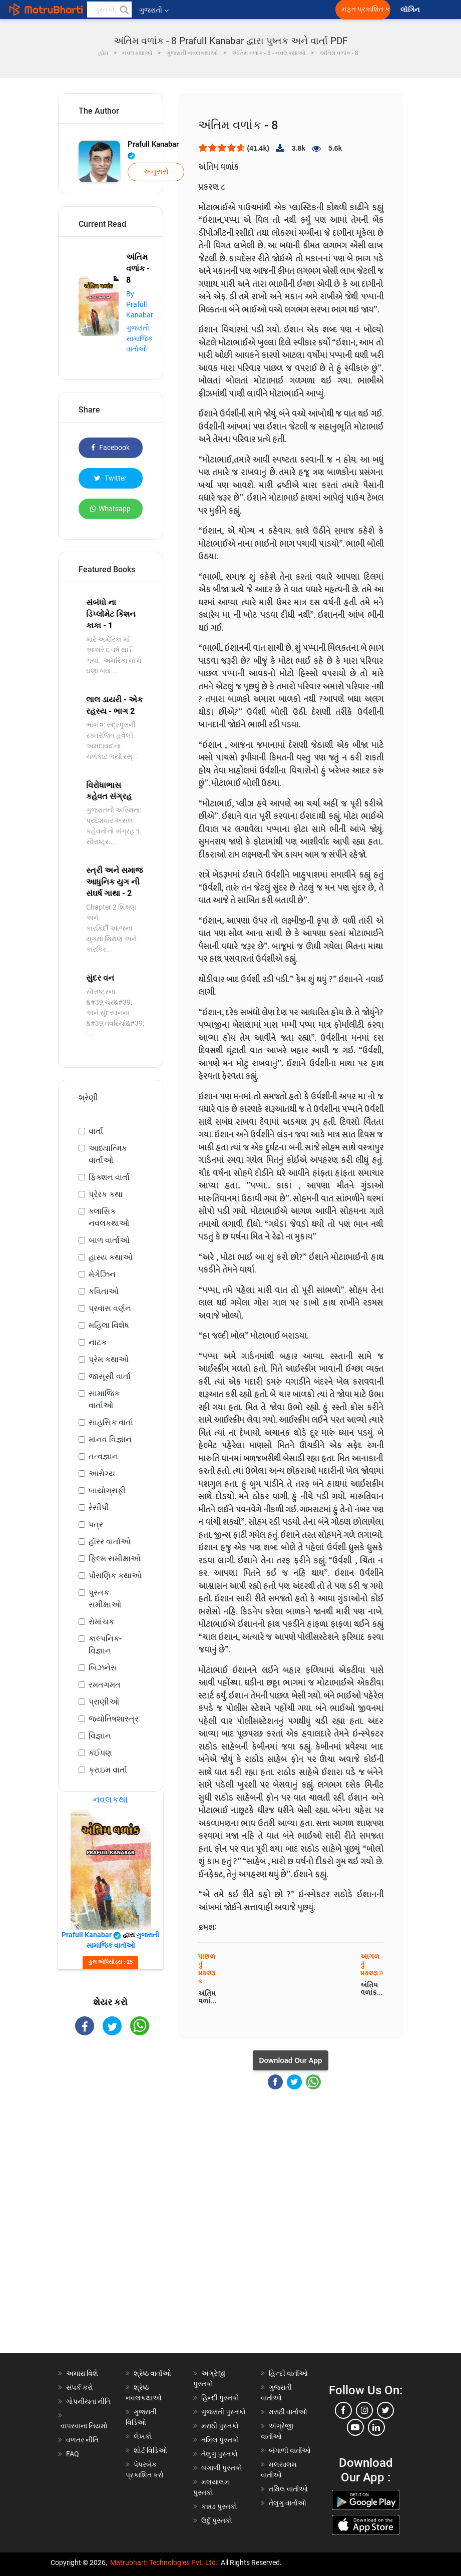 This screenshot has width=461, height=2576. Describe the element at coordinates (110, 478) in the screenshot. I see `Twitter` at that location.